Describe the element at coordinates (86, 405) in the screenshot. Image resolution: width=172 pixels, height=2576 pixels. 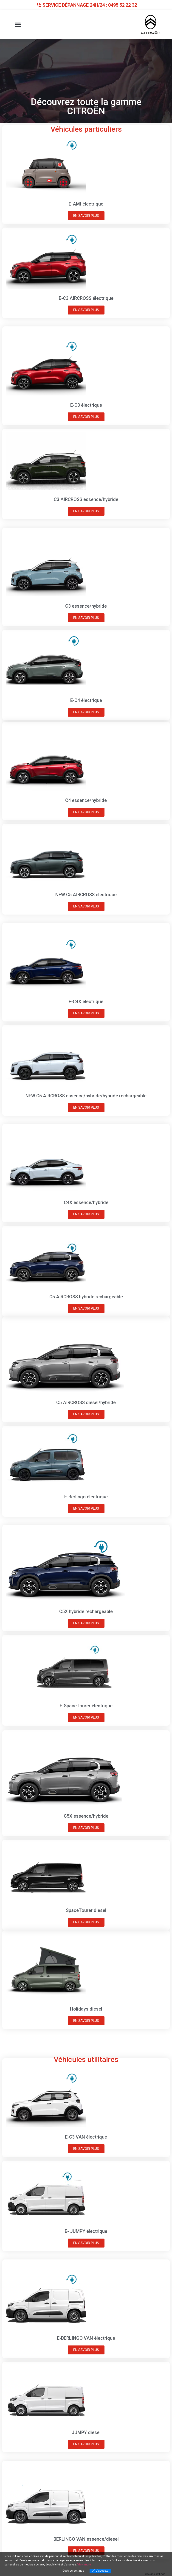
I see `E-C3 électrique` at that location.